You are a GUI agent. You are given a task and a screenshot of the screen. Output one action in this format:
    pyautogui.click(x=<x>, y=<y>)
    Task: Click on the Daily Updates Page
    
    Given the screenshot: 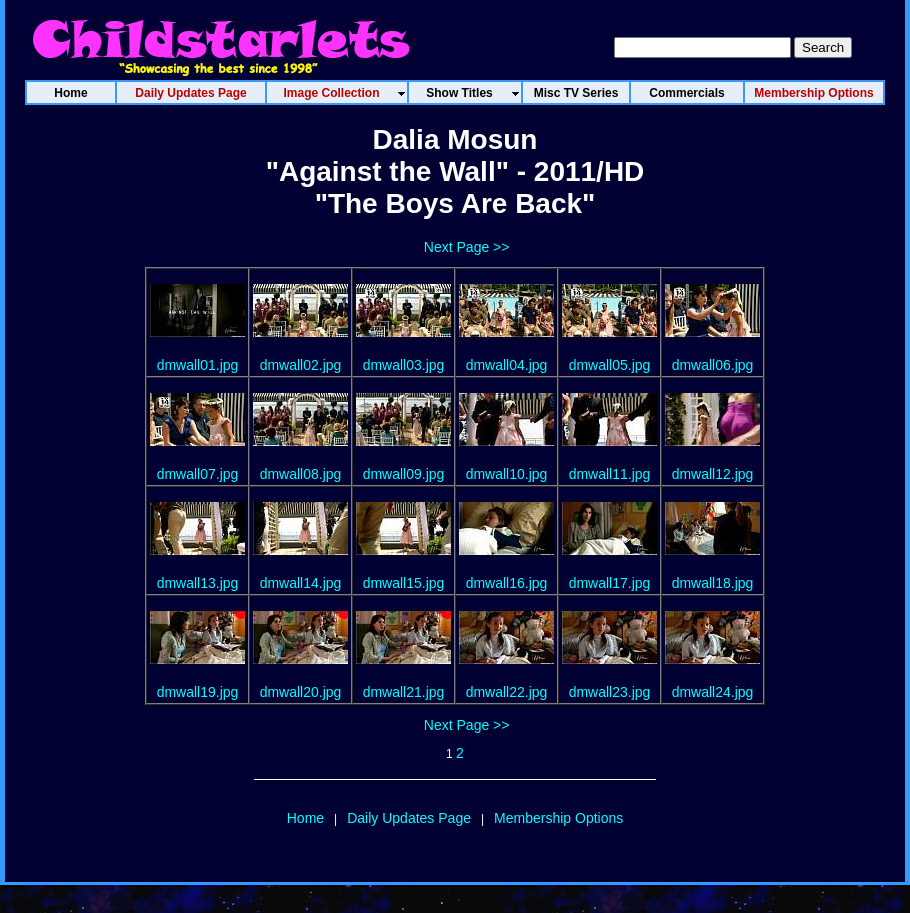 What is the action you would take?
    pyautogui.click(x=409, y=818)
    